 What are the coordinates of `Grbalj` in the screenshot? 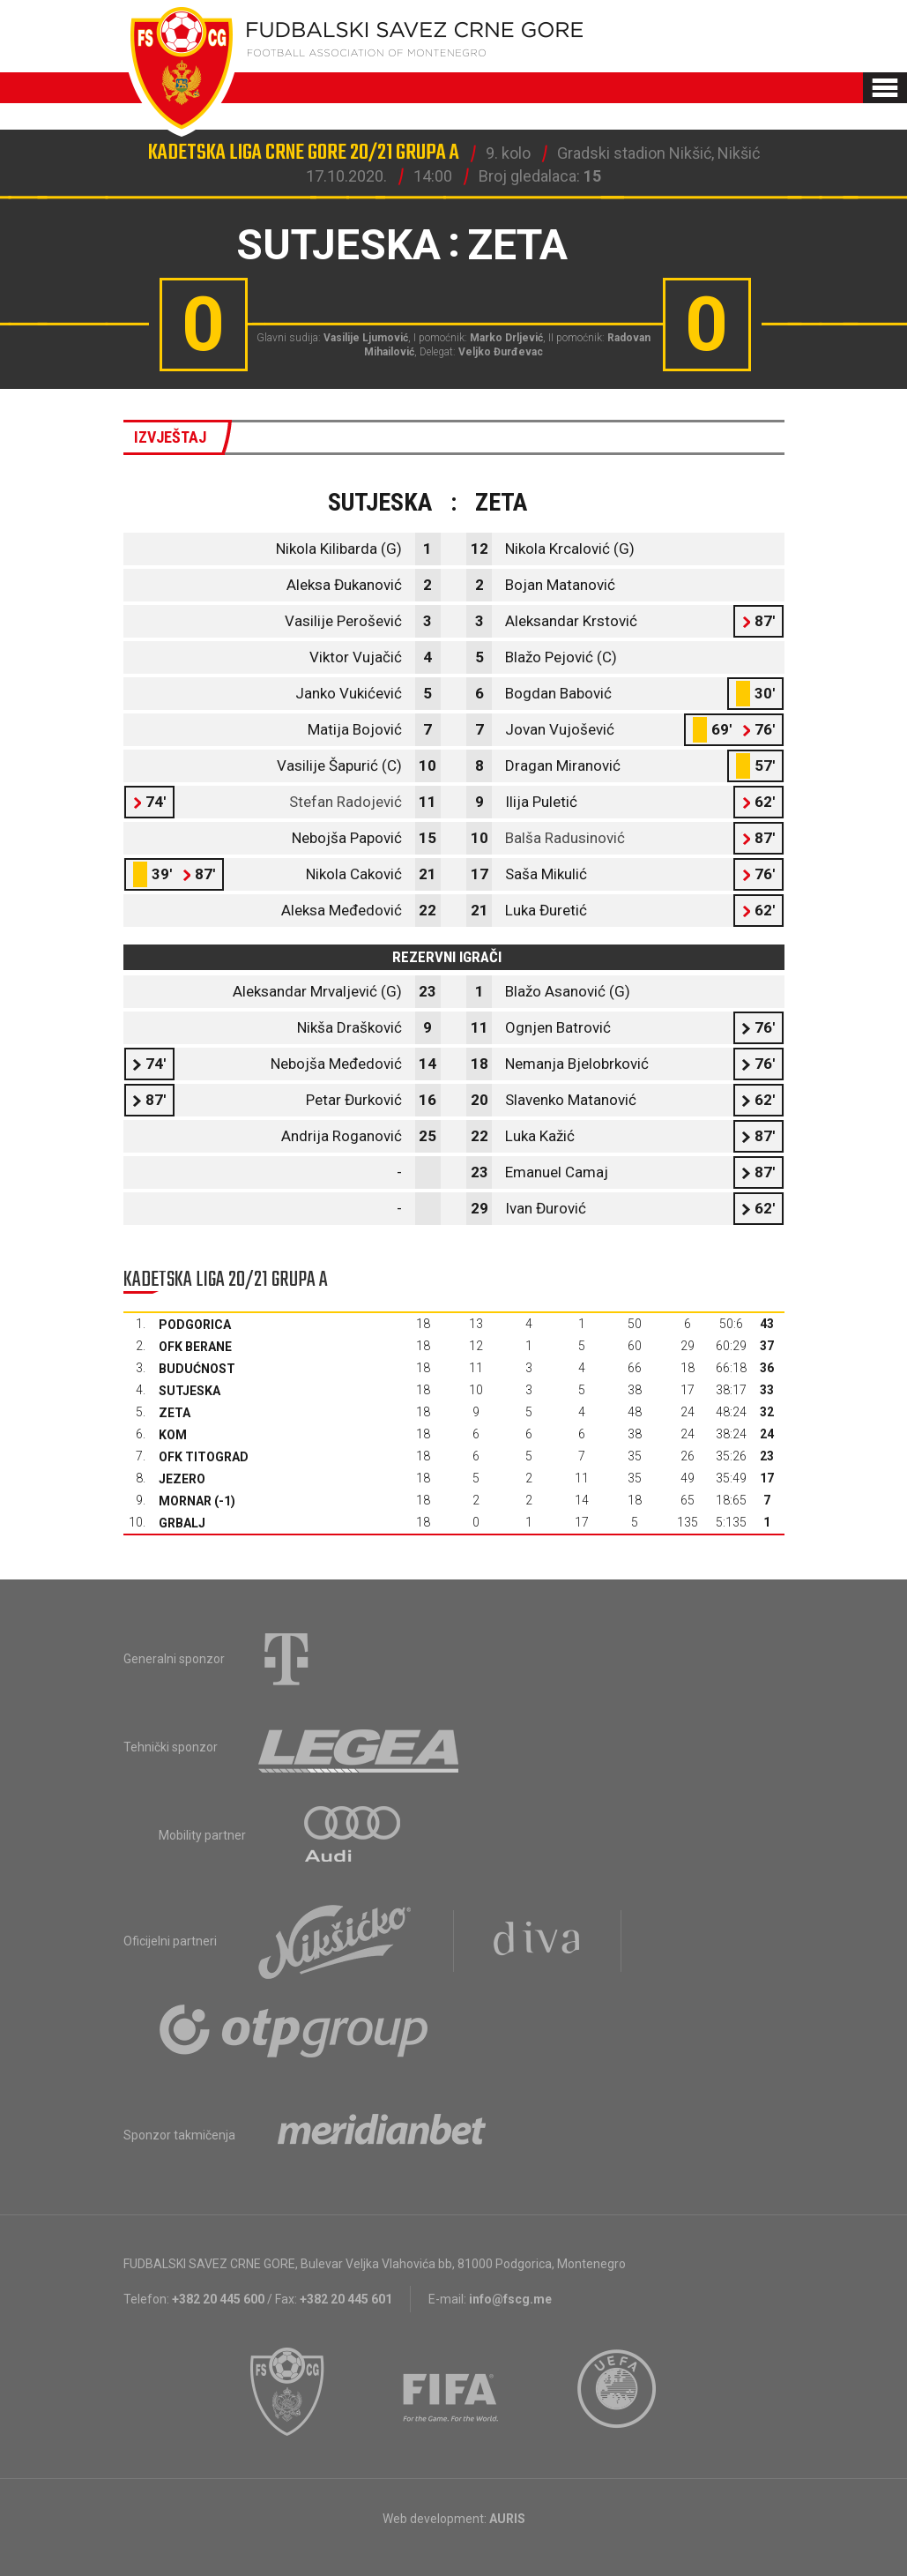 It's located at (182, 1523).